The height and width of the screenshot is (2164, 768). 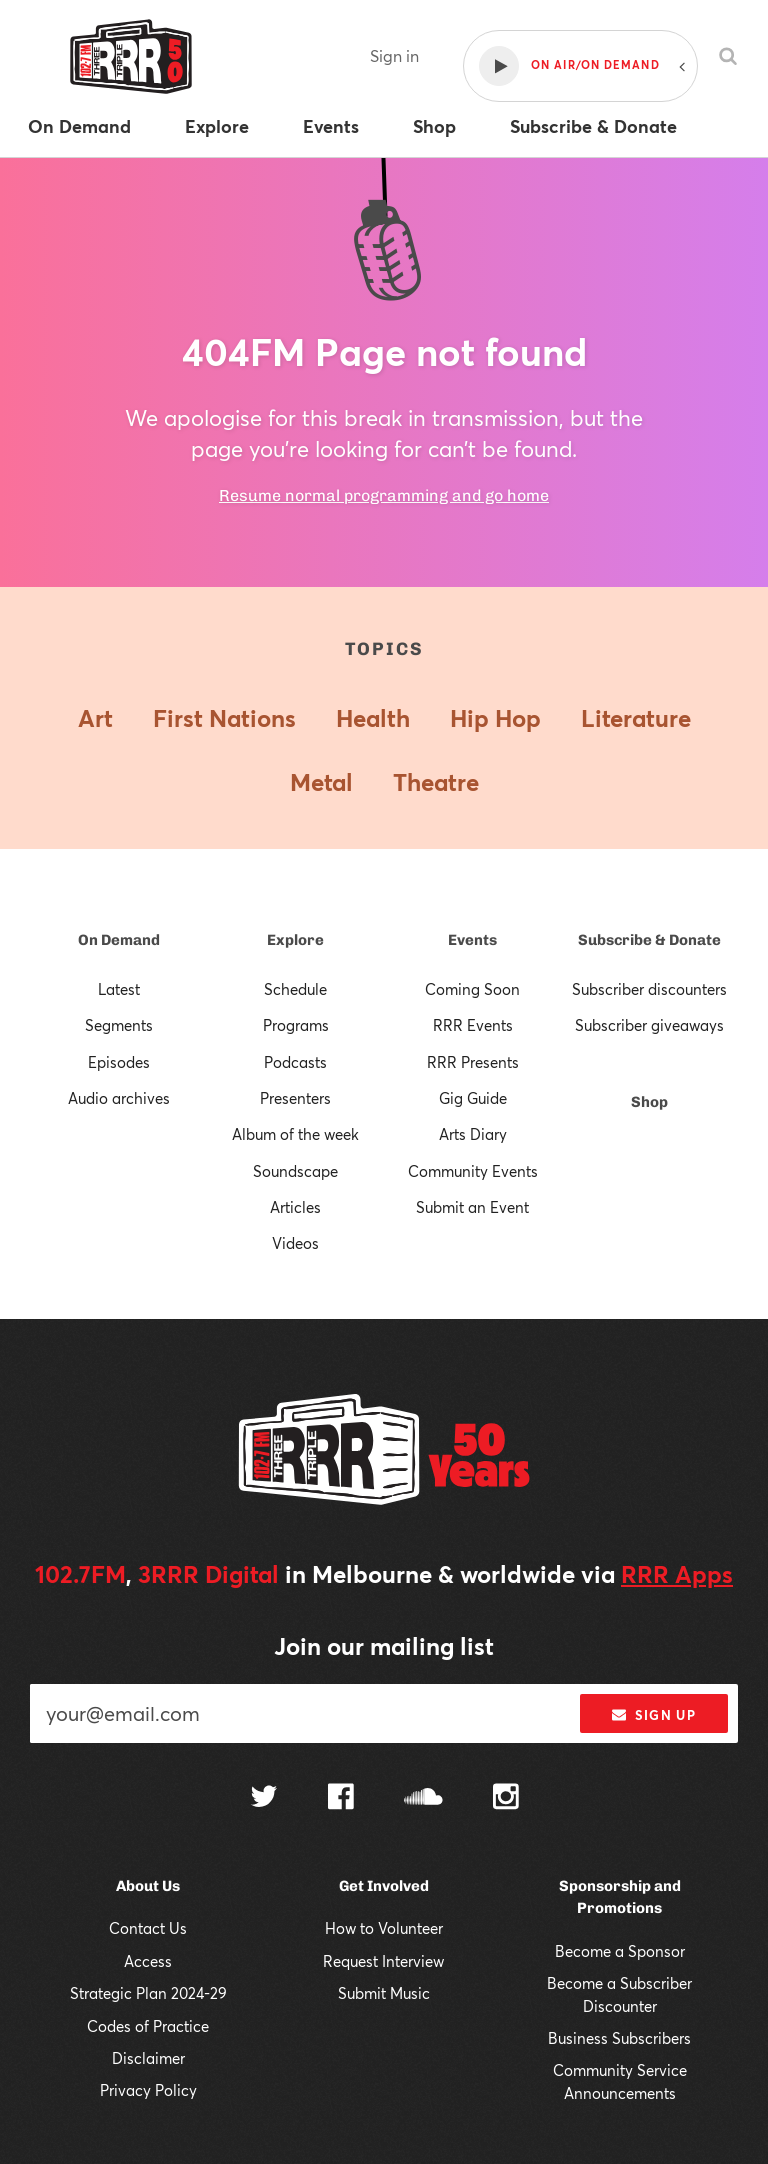 I want to click on Gig Guide, so click(x=473, y=1098).